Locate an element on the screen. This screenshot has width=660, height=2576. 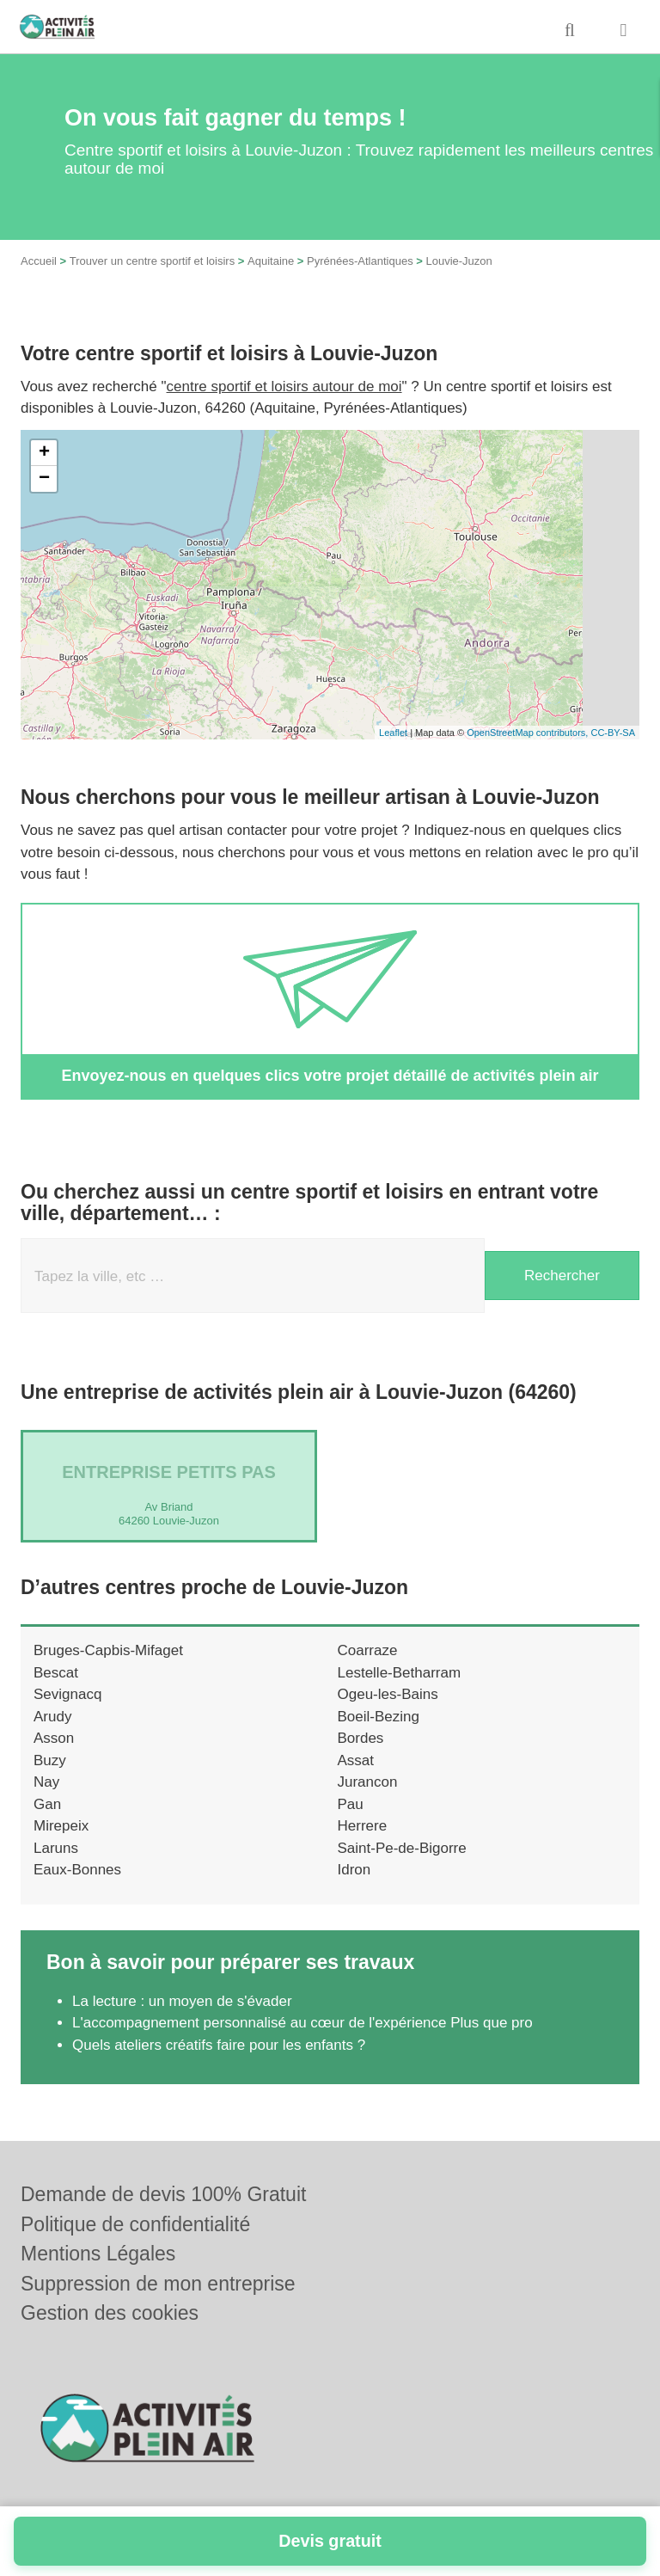
Quels ateliers créatifs faire pour les enfants ? is located at coordinates (218, 2045).